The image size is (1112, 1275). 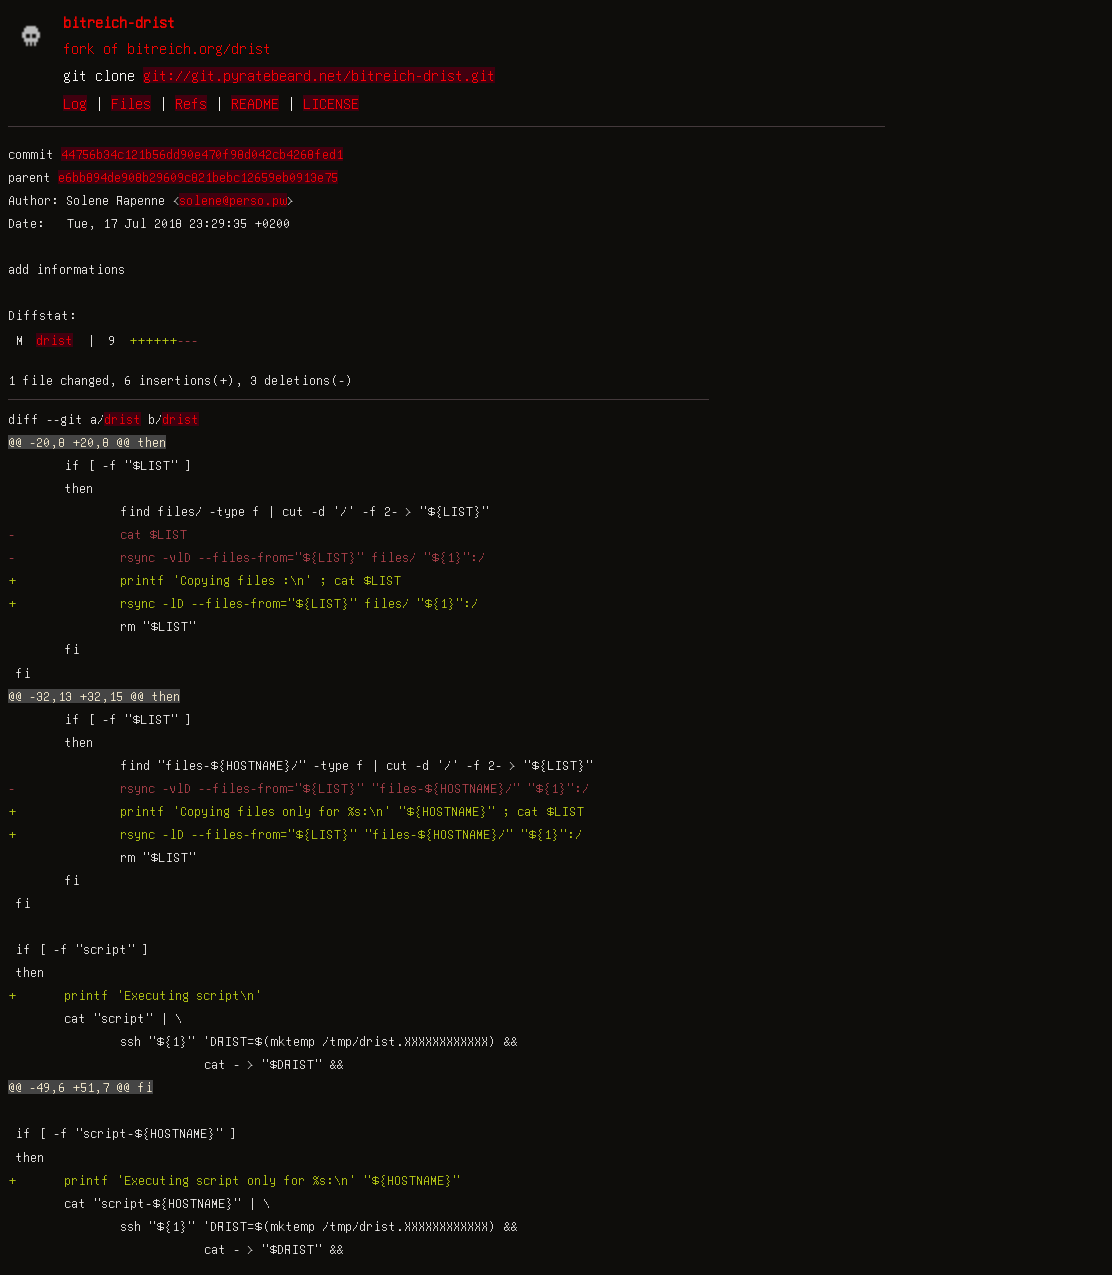 I want to click on LICENSE, so click(x=331, y=103).